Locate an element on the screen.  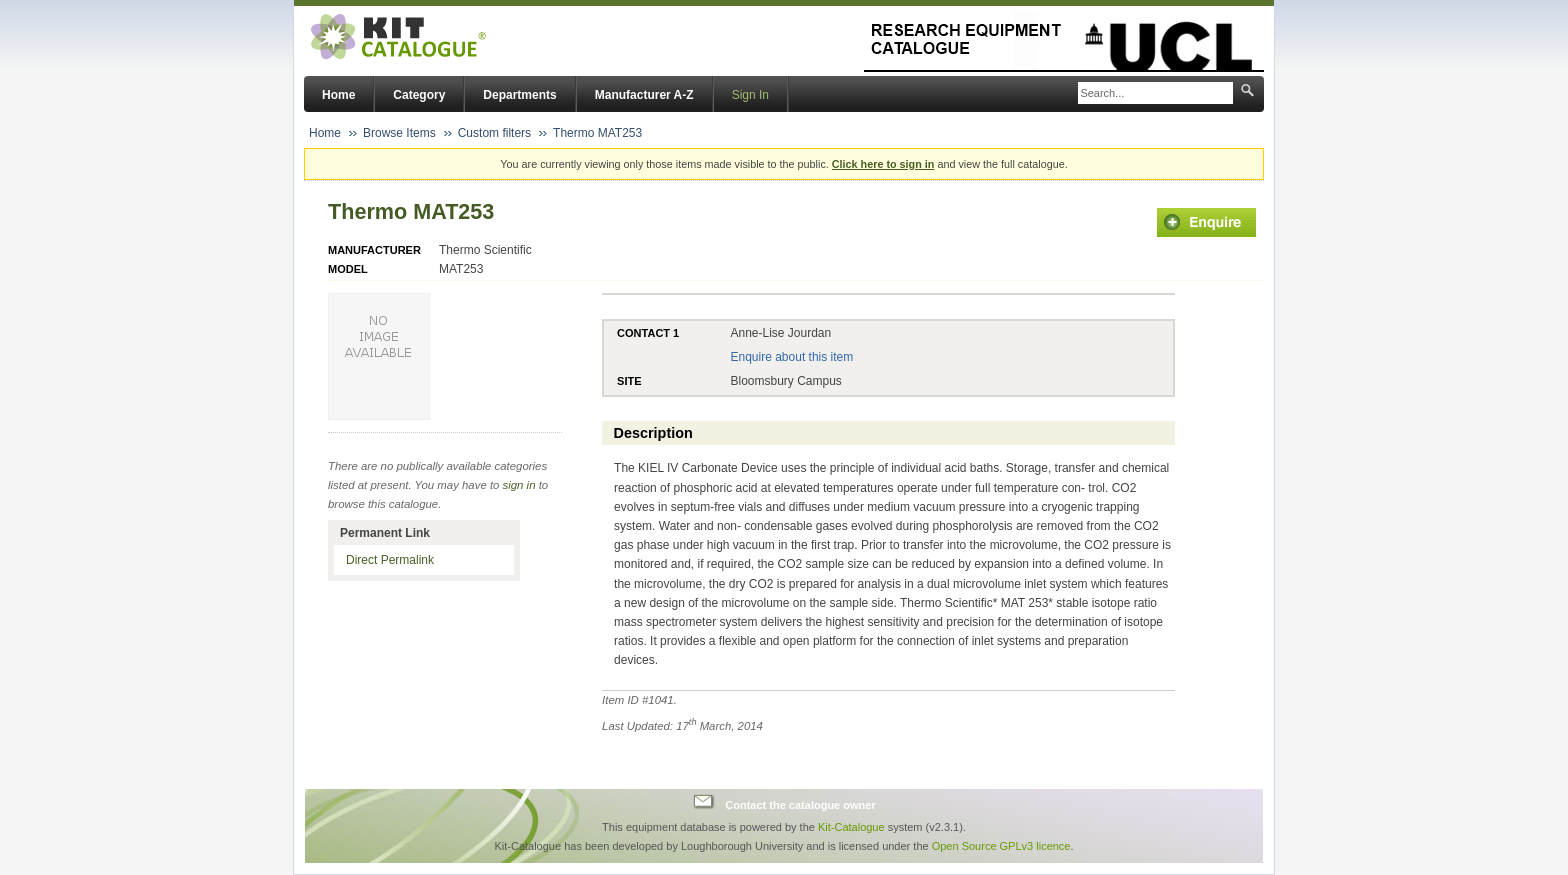
Departments is located at coordinates (519, 95).